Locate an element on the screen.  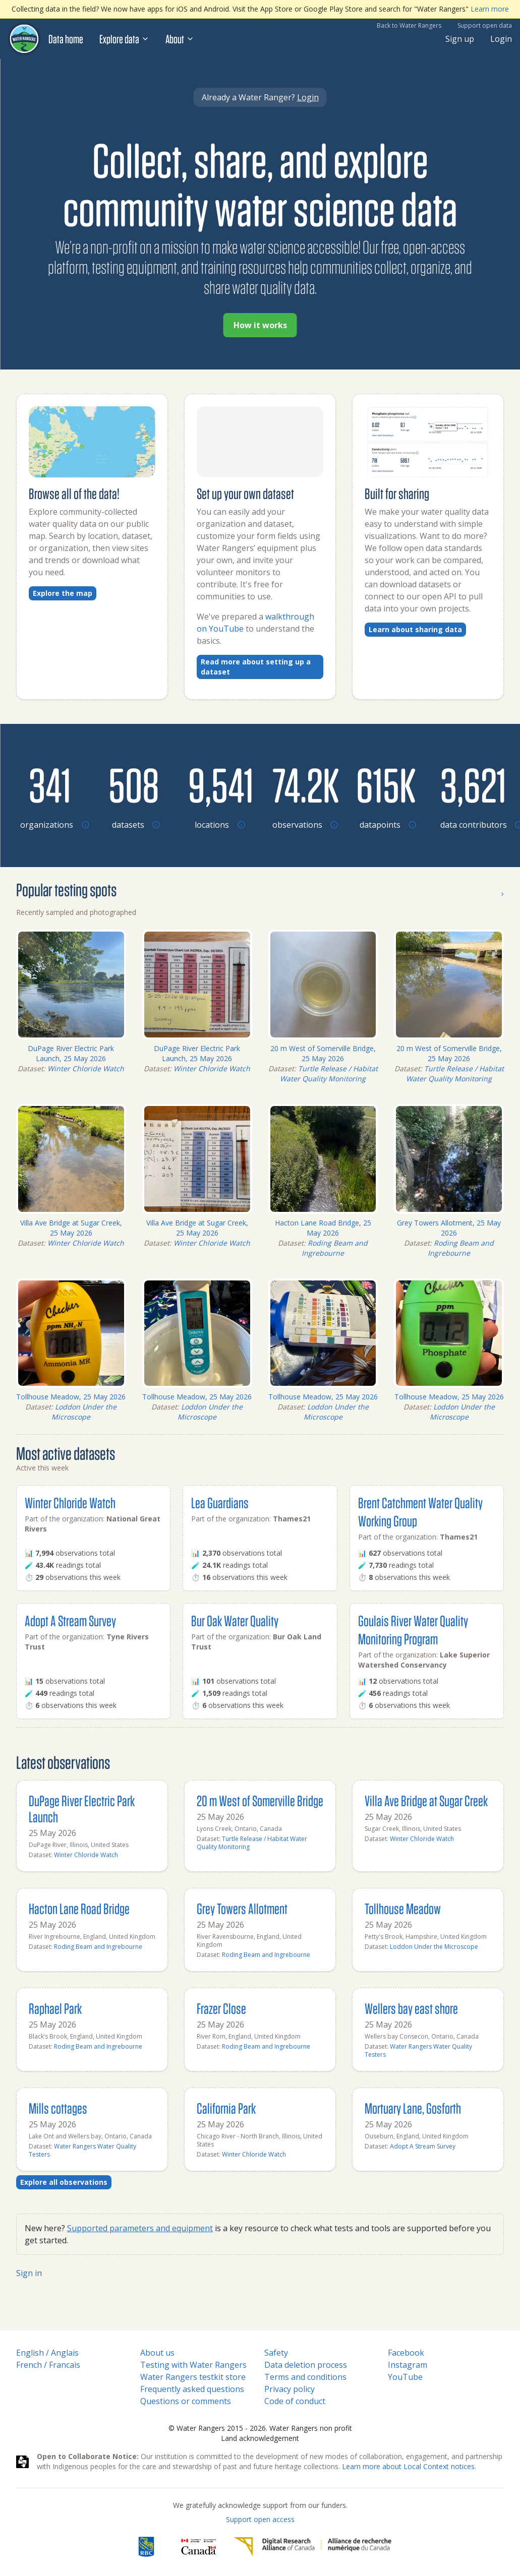
20 m West of Somerville Bridge is located at coordinates (260, 1800).